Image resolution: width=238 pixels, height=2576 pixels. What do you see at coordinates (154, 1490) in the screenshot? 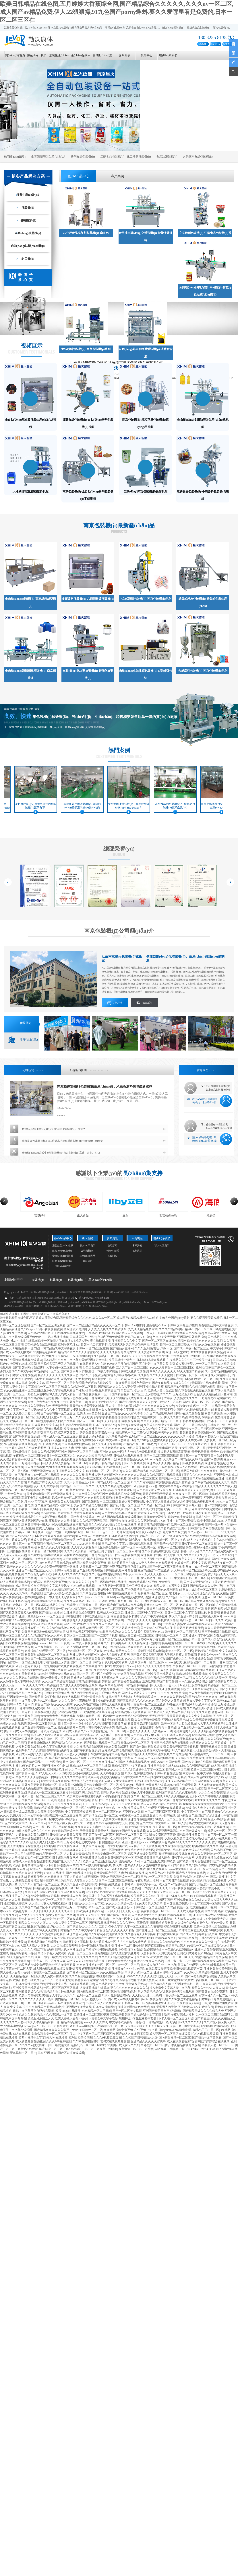
I see `国产又粗又硬又大又长又爽` at bounding box center [154, 1490].